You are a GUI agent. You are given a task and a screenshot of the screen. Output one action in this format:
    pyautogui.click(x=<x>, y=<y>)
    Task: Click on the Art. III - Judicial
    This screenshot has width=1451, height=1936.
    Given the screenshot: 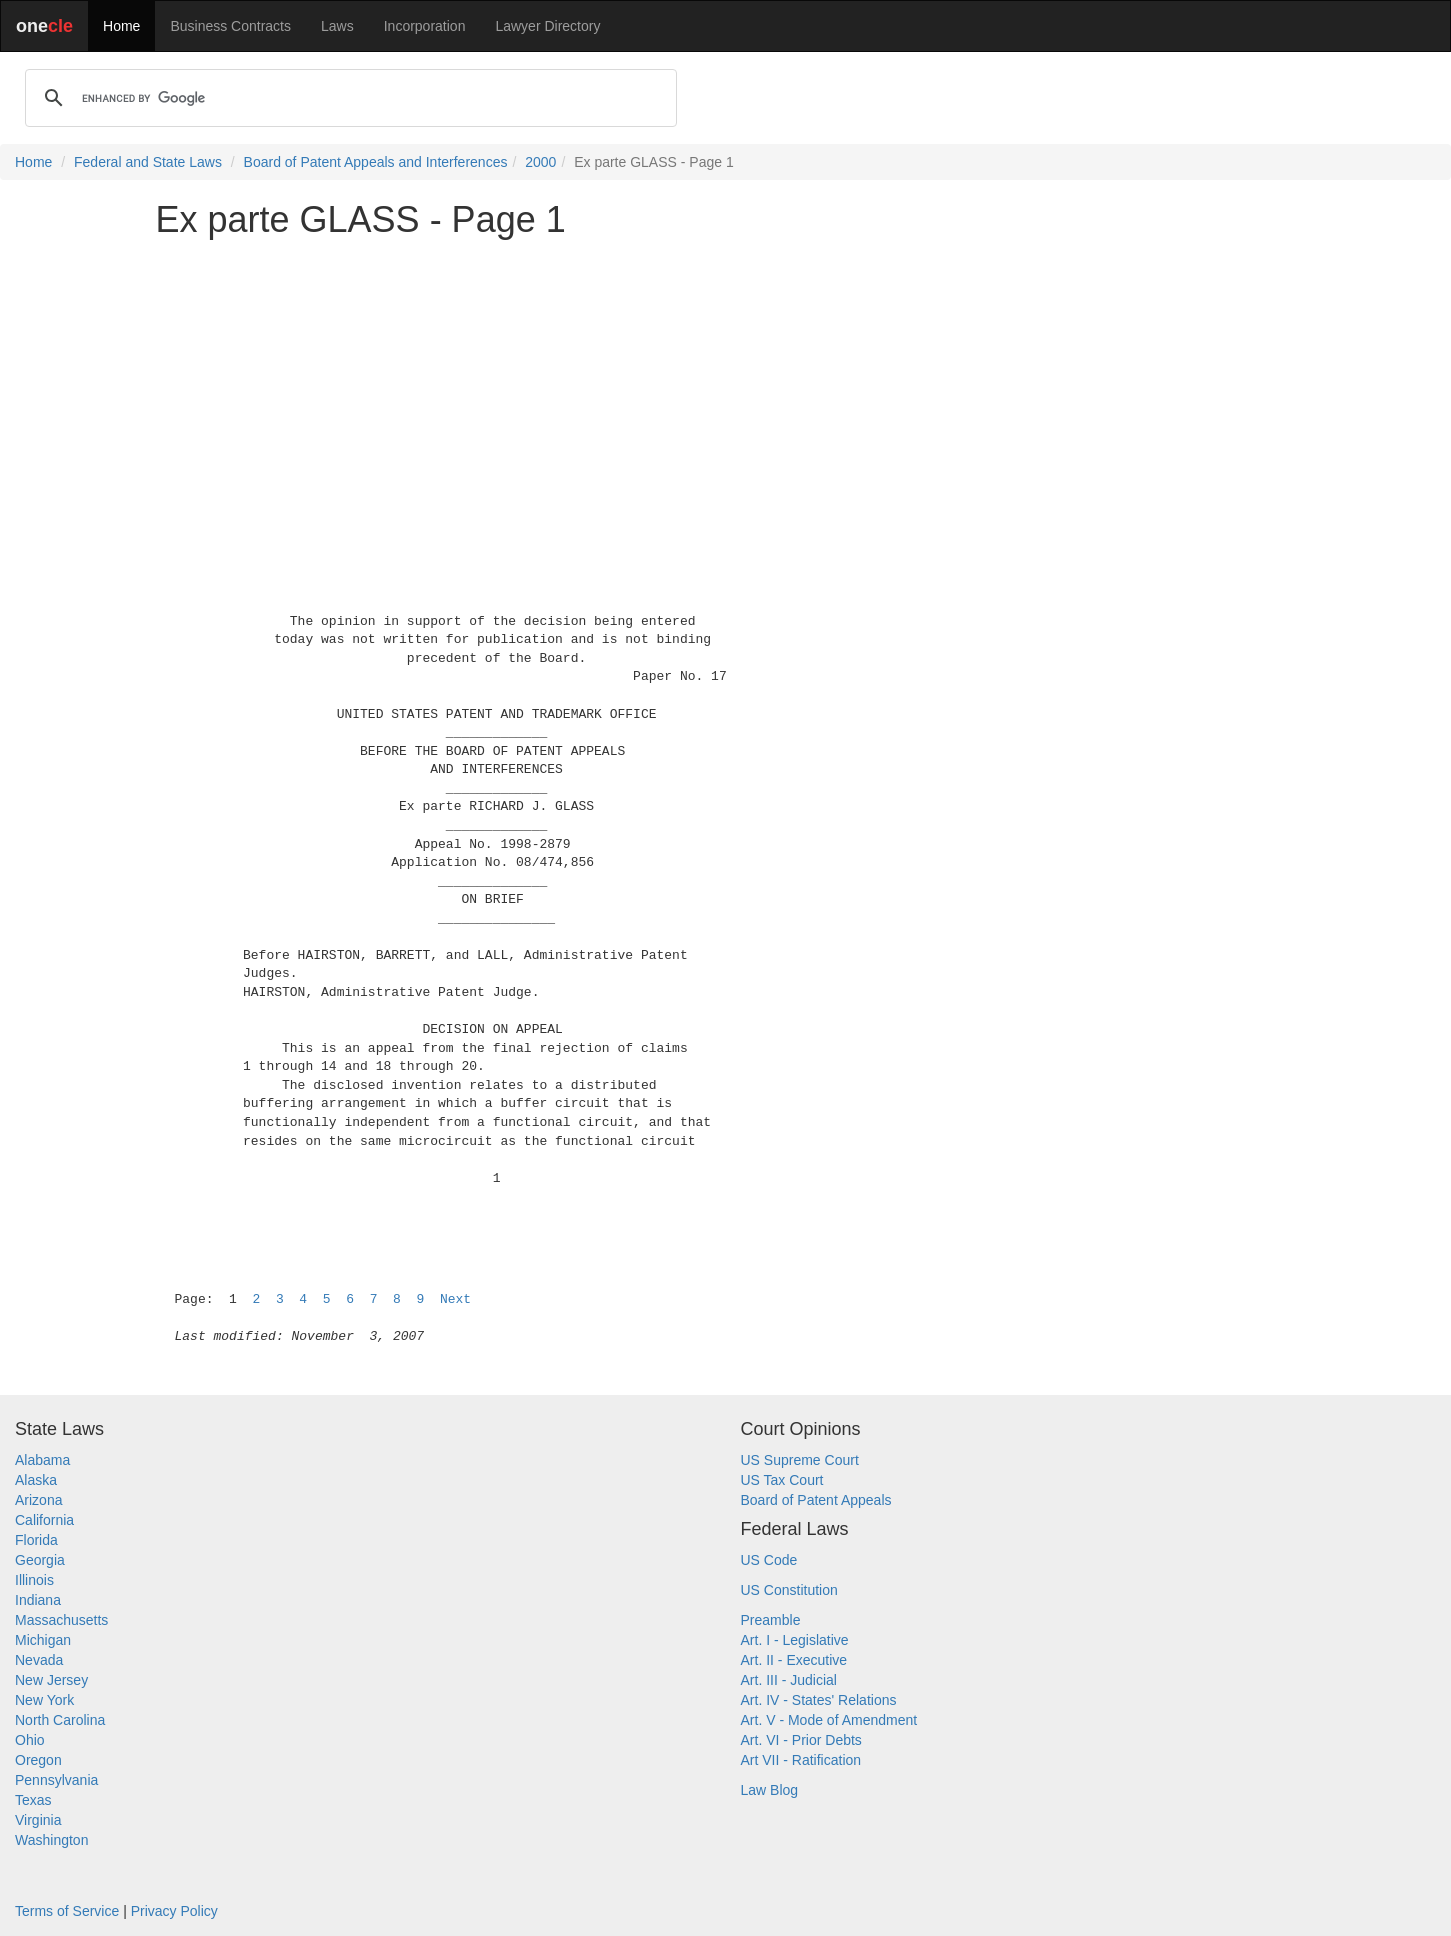 What is the action you would take?
    pyautogui.click(x=789, y=1680)
    